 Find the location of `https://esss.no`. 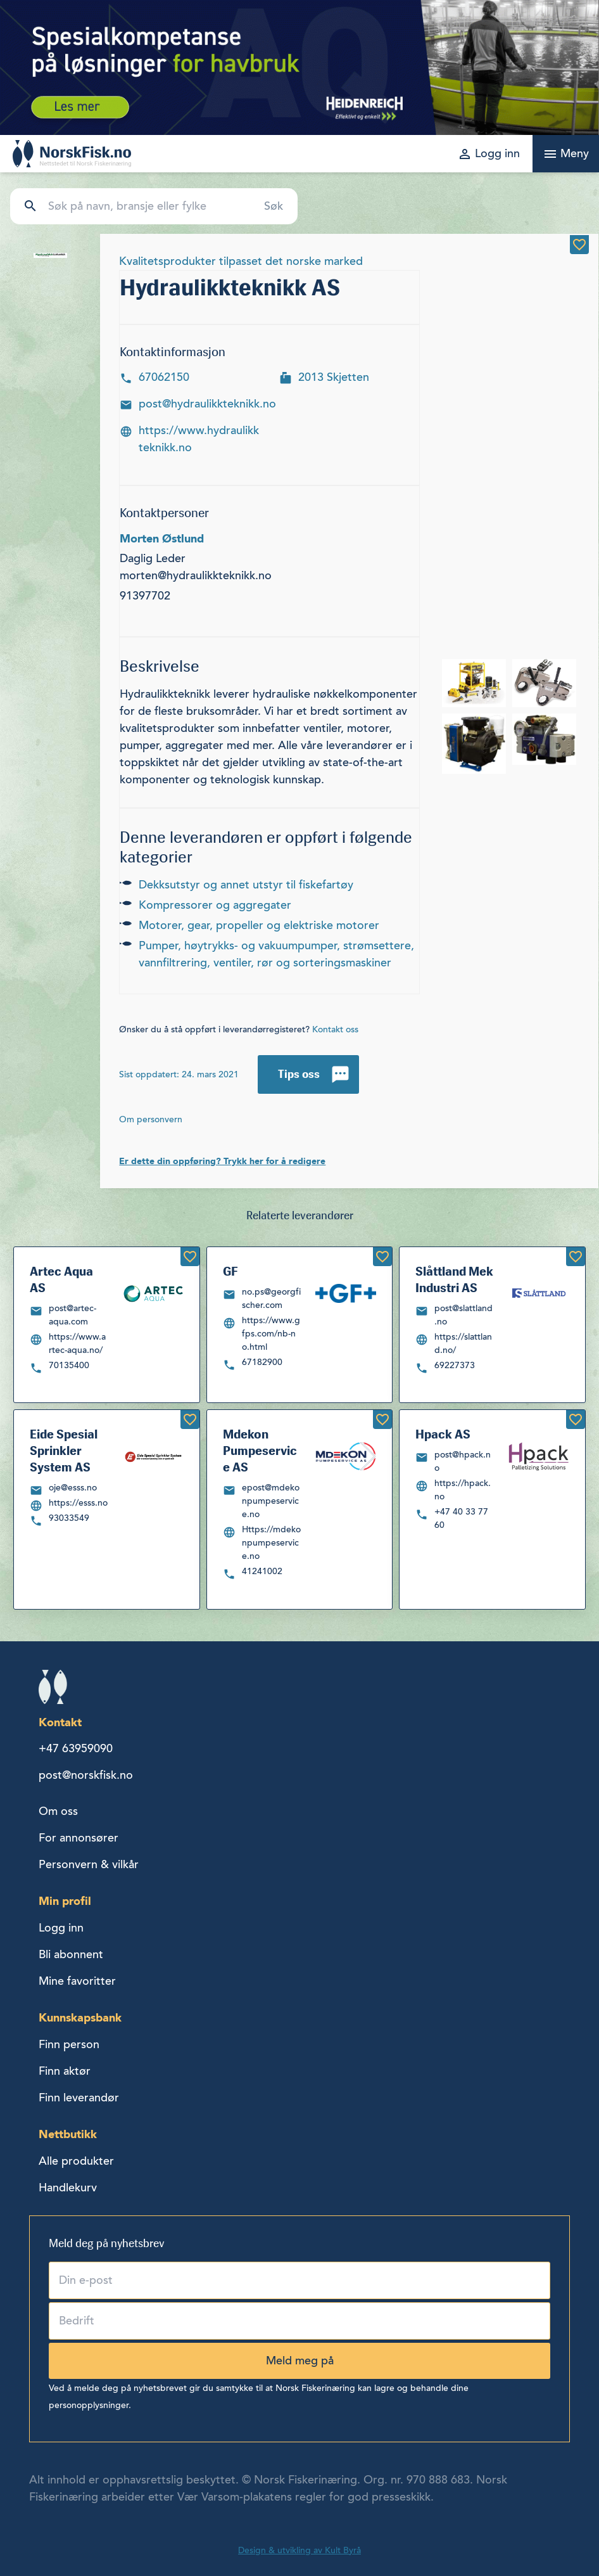

https://esss.no is located at coordinates (78, 1502).